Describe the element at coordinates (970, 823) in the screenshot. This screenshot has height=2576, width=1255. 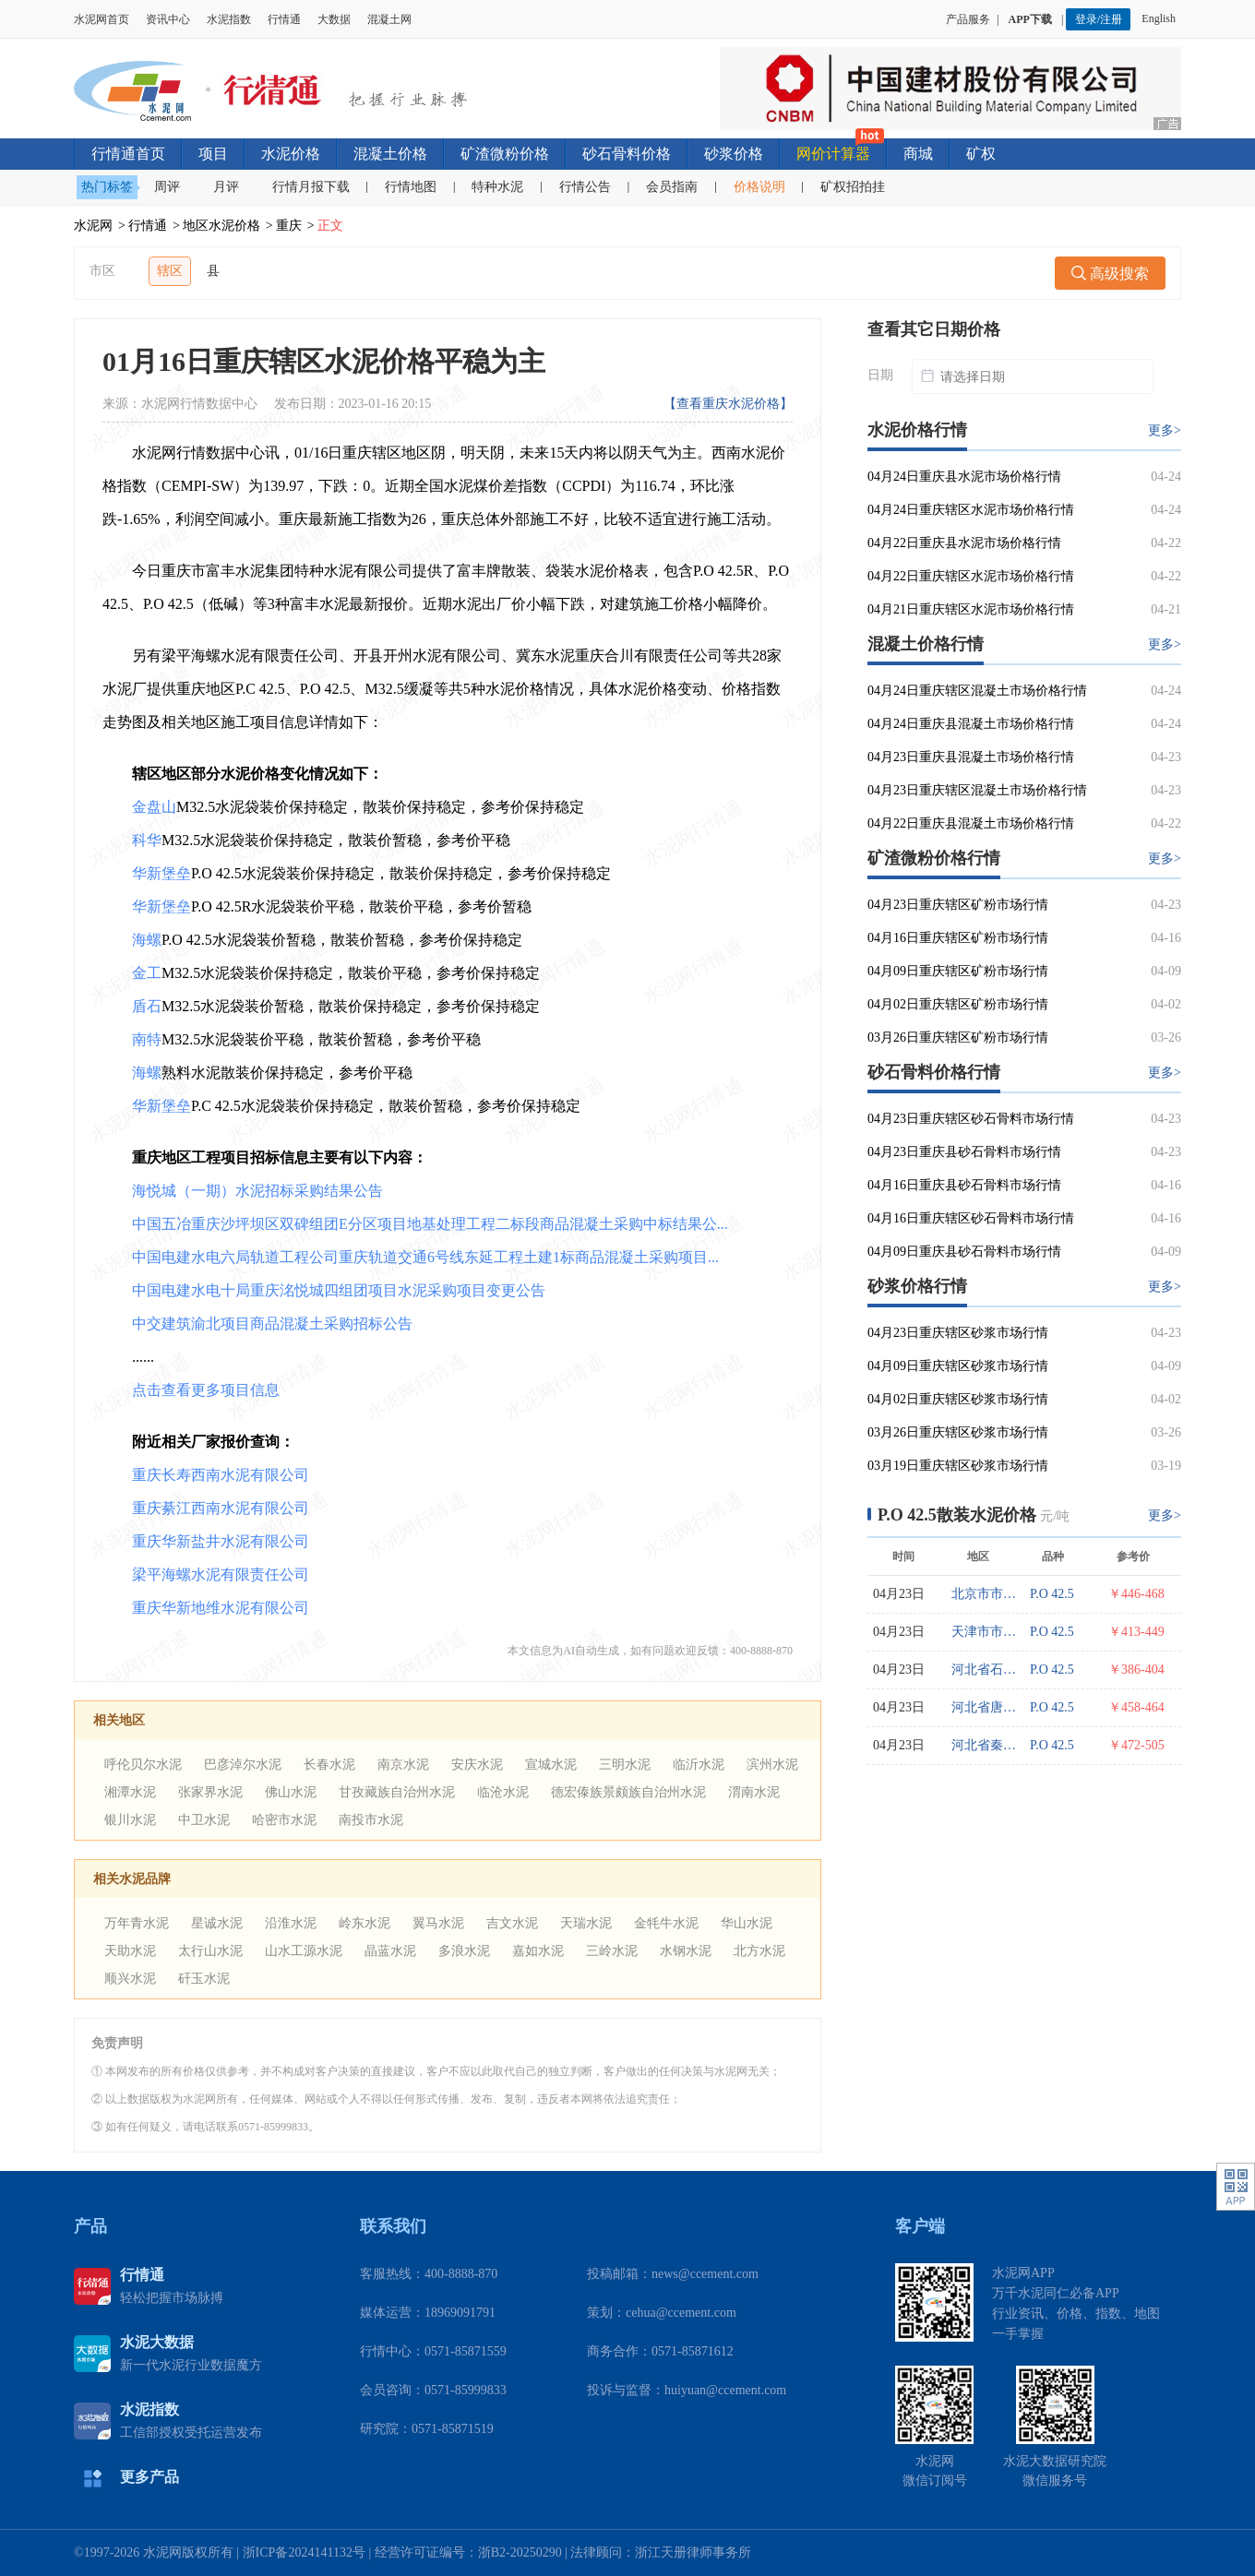
I see `04月22日重庆县混凝土市场价格行情` at that location.